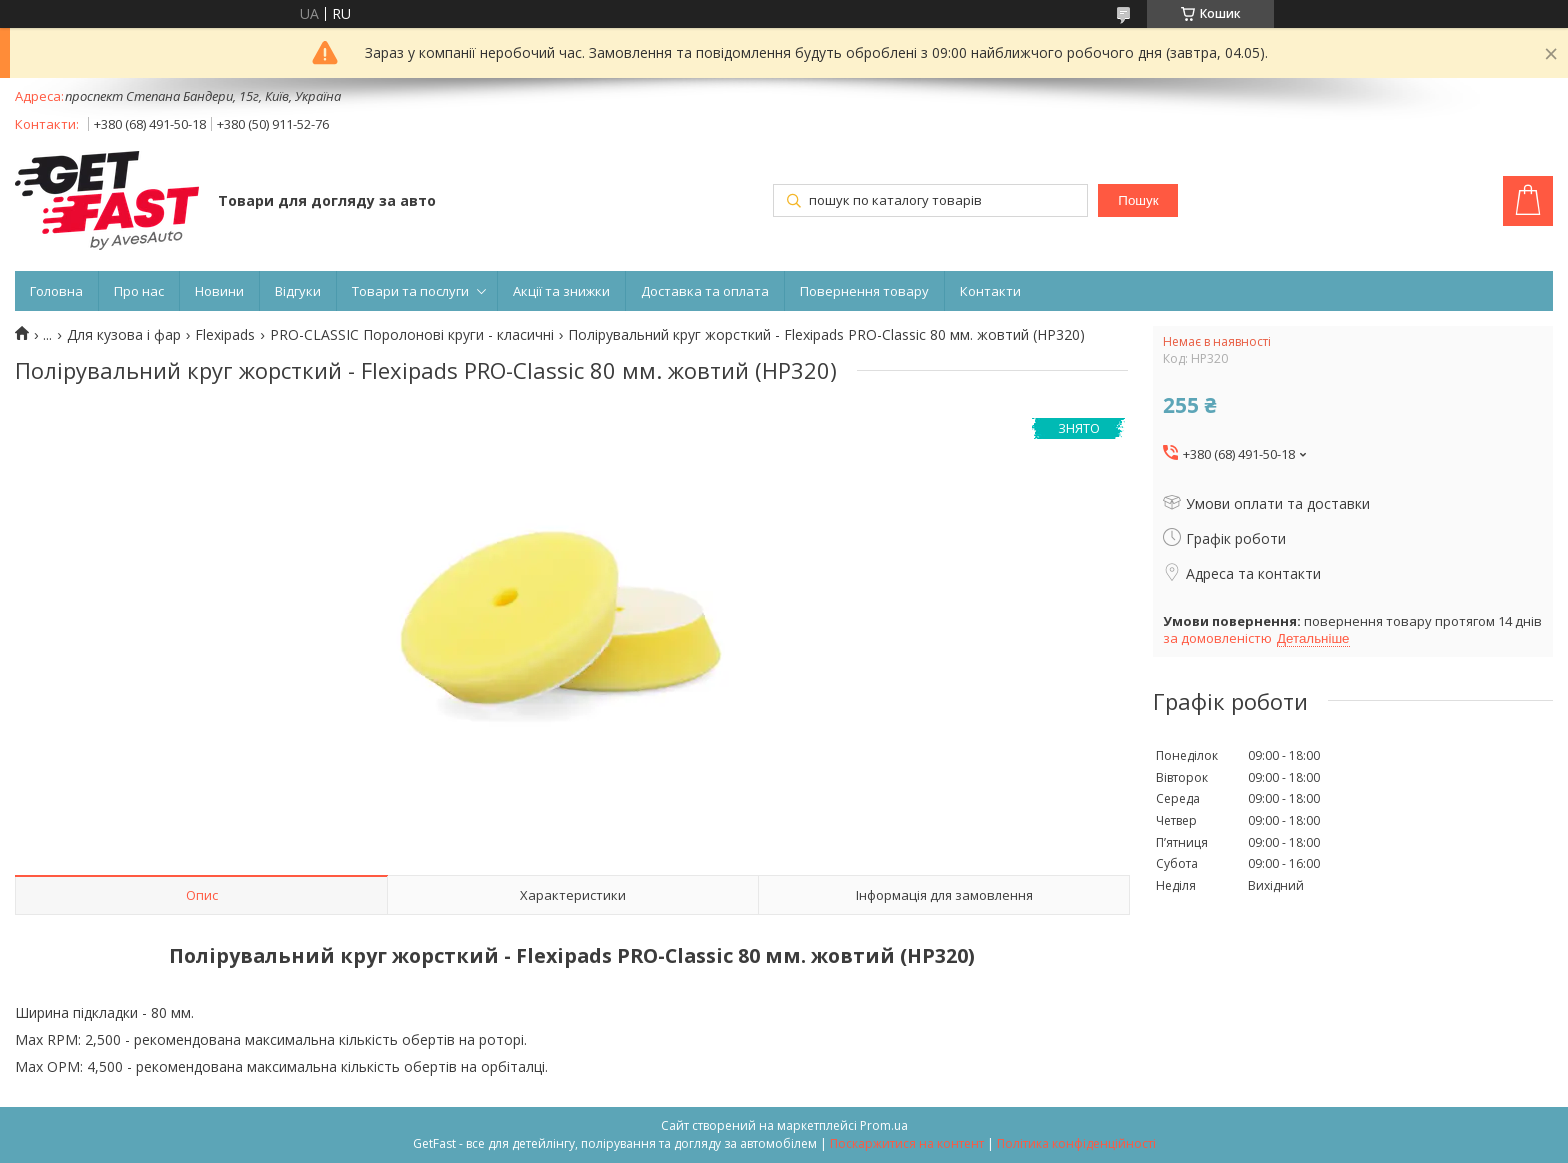  What do you see at coordinates (1076, 1143) in the screenshot?
I see `Політика конфіденційності` at bounding box center [1076, 1143].